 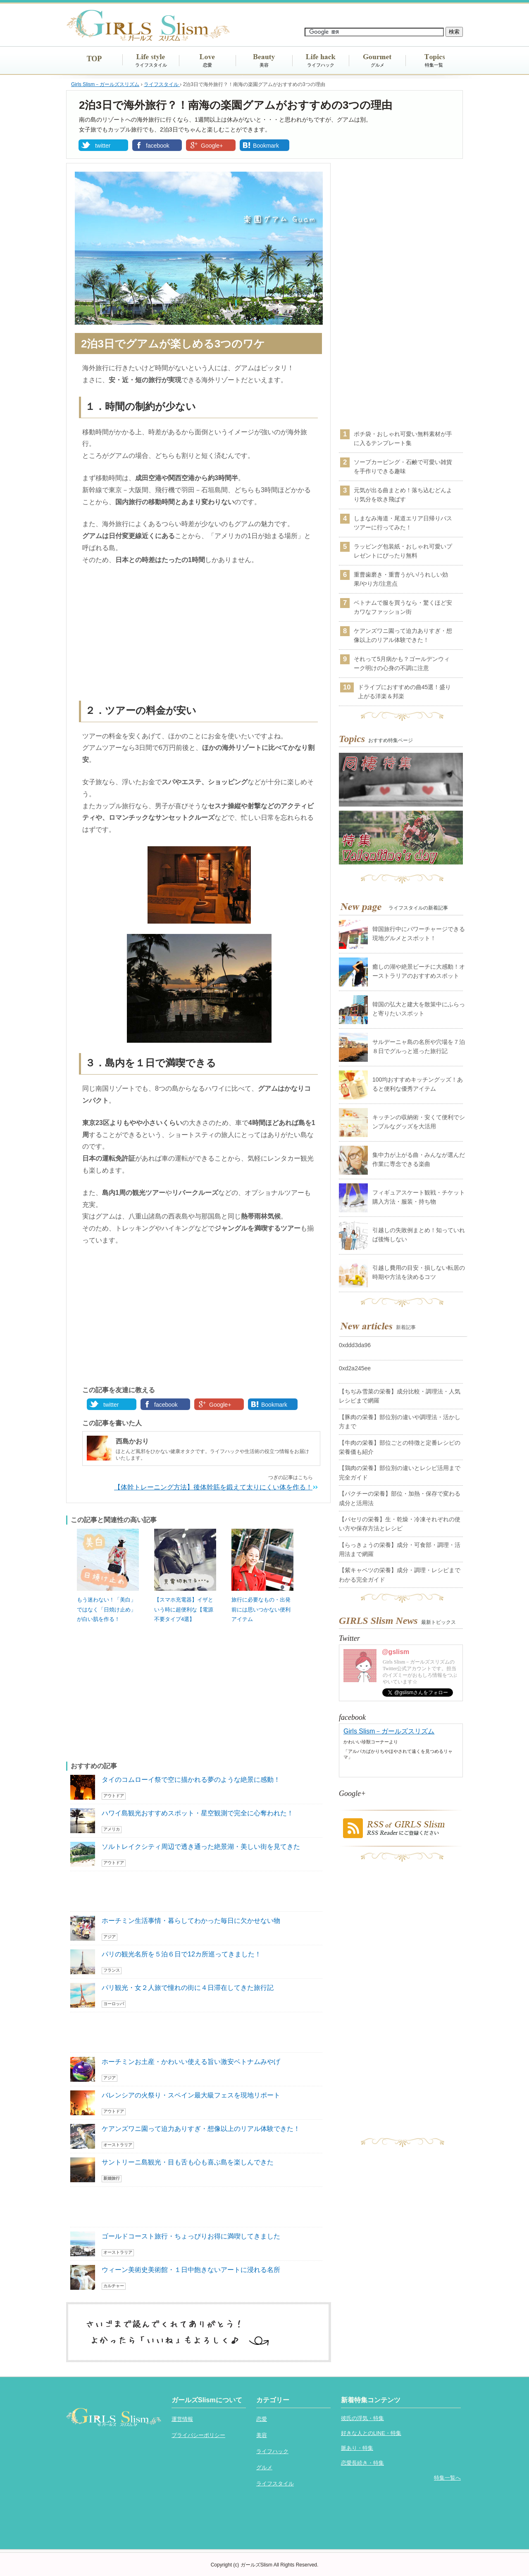 What do you see at coordinates (106, 1609) in the screenshot?
I see `もう迷わない！「美白」ではなく「日焼け止め」が白い肌を作る！` at bounding box center [106, 1609].